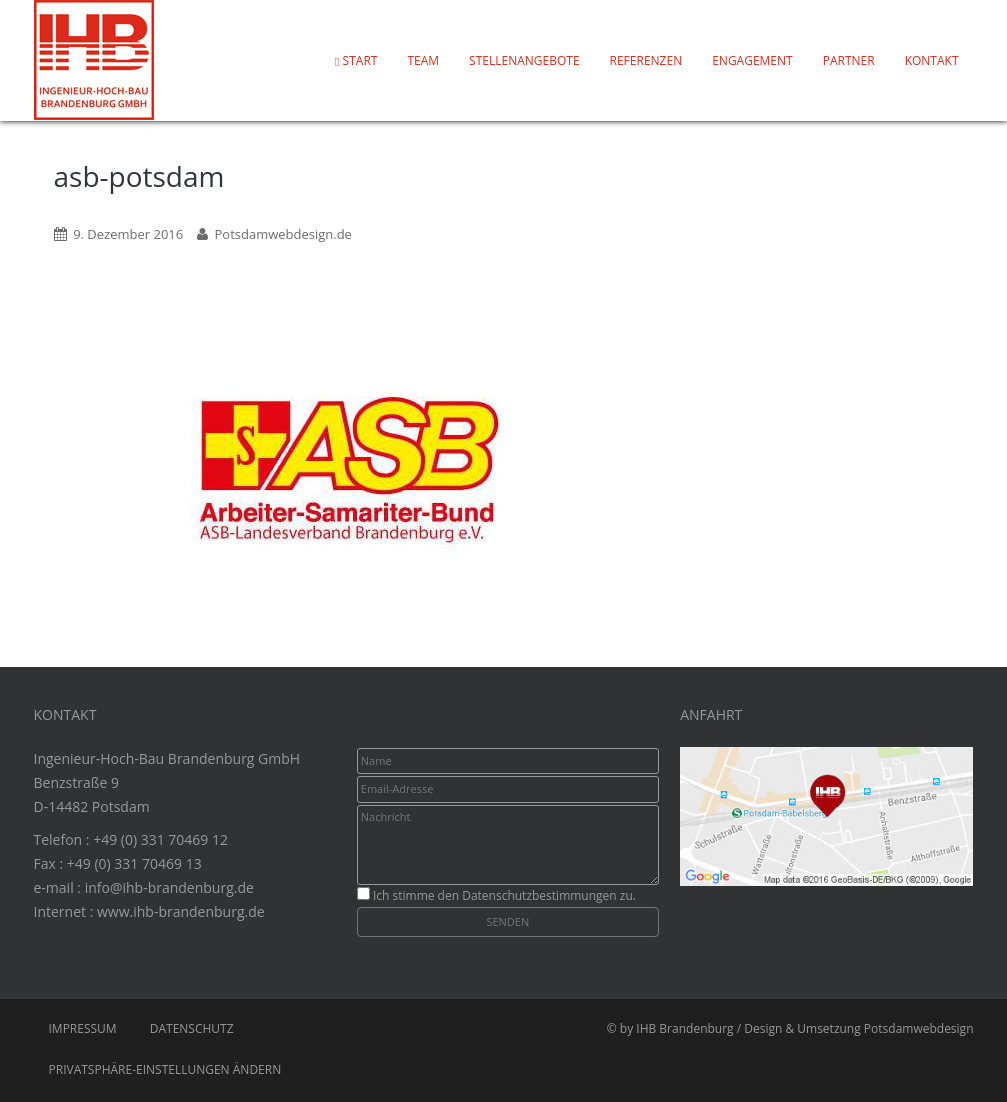 The image size is (1007, 1102). I want to click on Team, so click(423, 60).